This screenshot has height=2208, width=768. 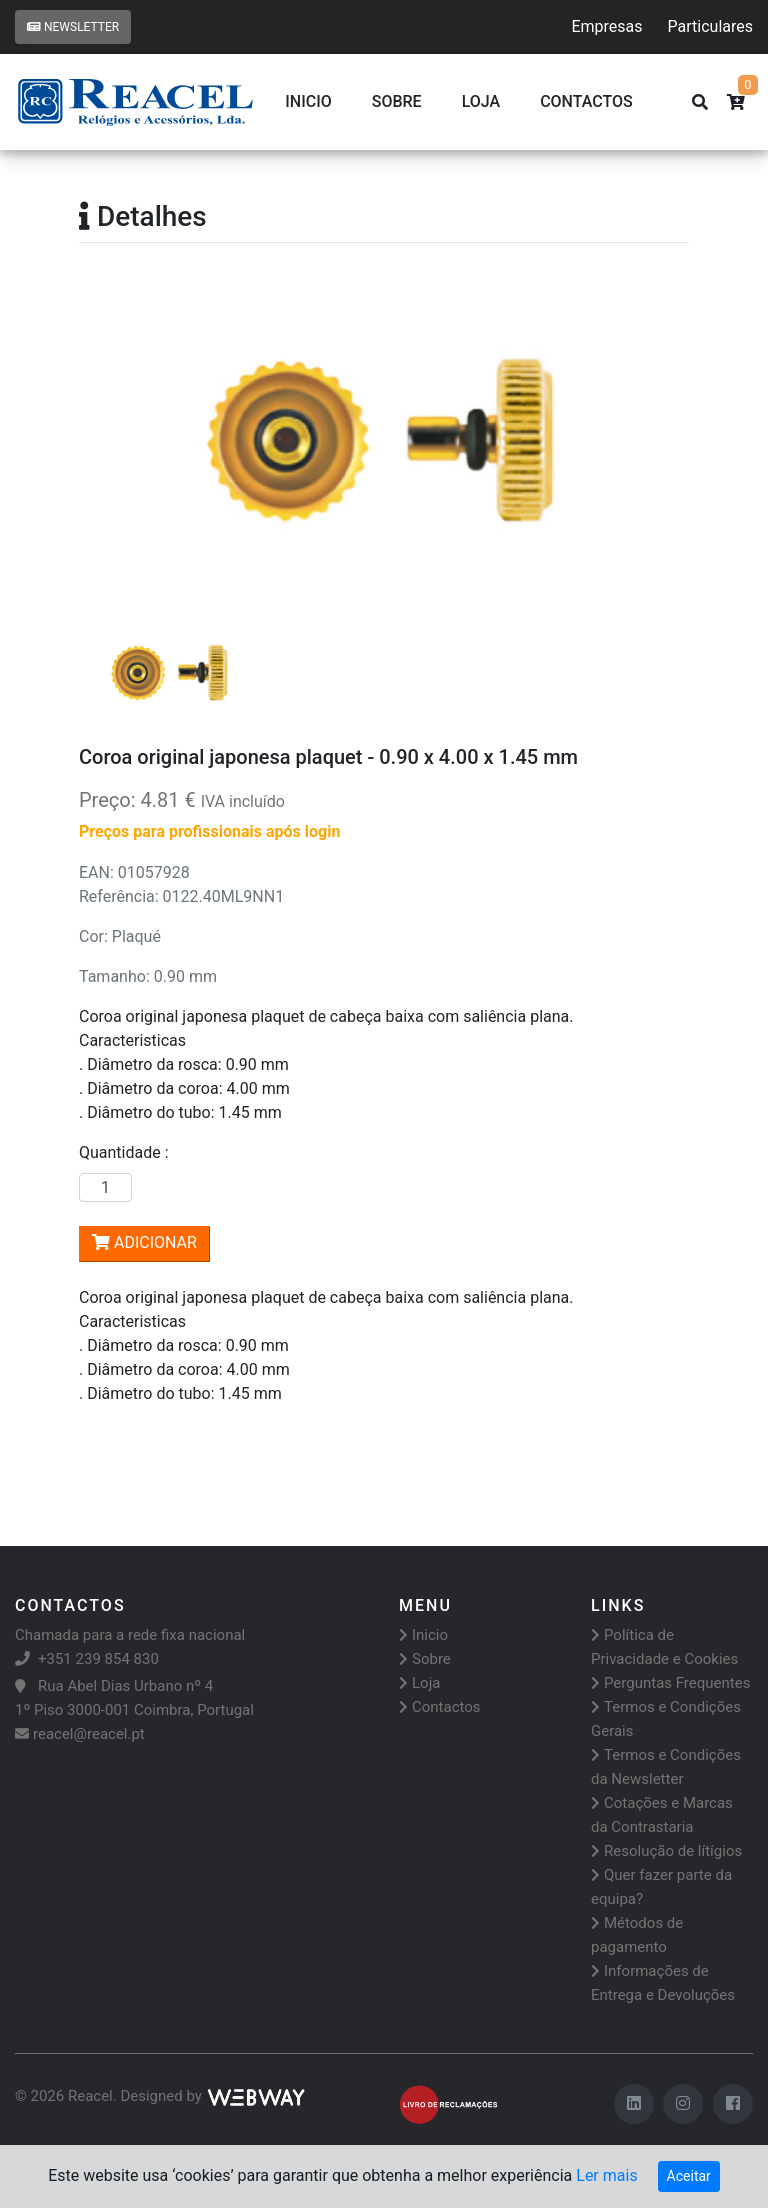 I want to click on Particulares, so click(x=710, y=26).